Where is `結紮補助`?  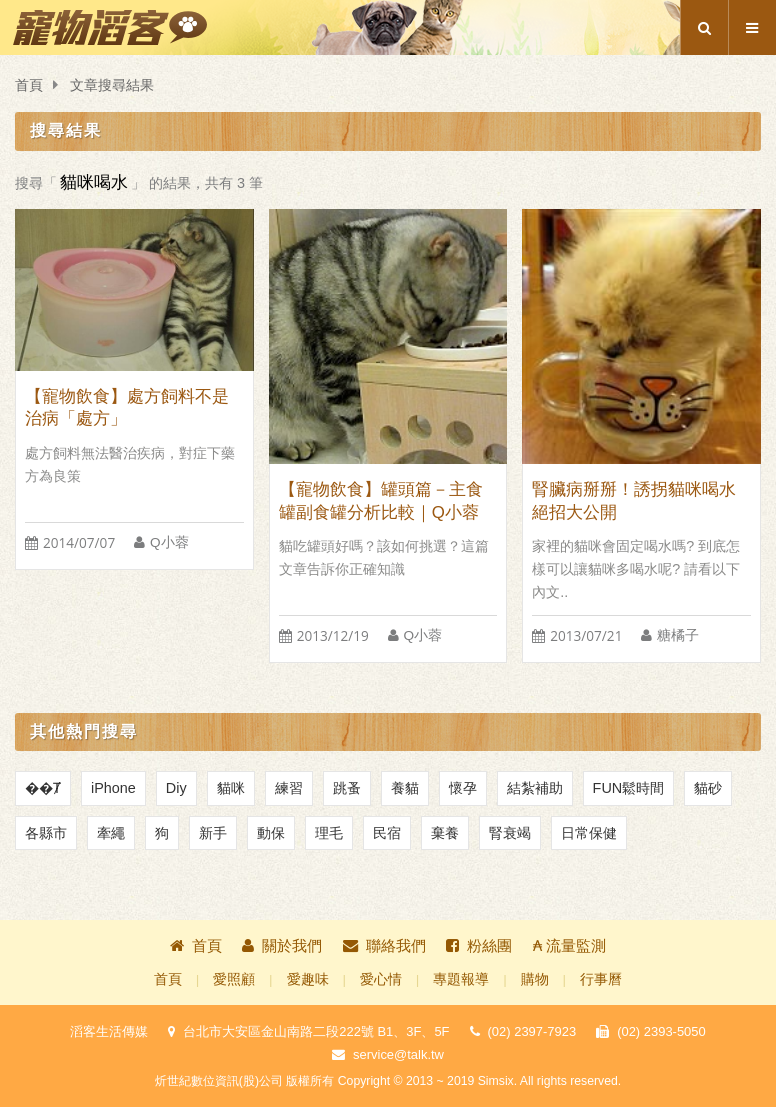
結紮補助 is located at coordinates (535, 788).